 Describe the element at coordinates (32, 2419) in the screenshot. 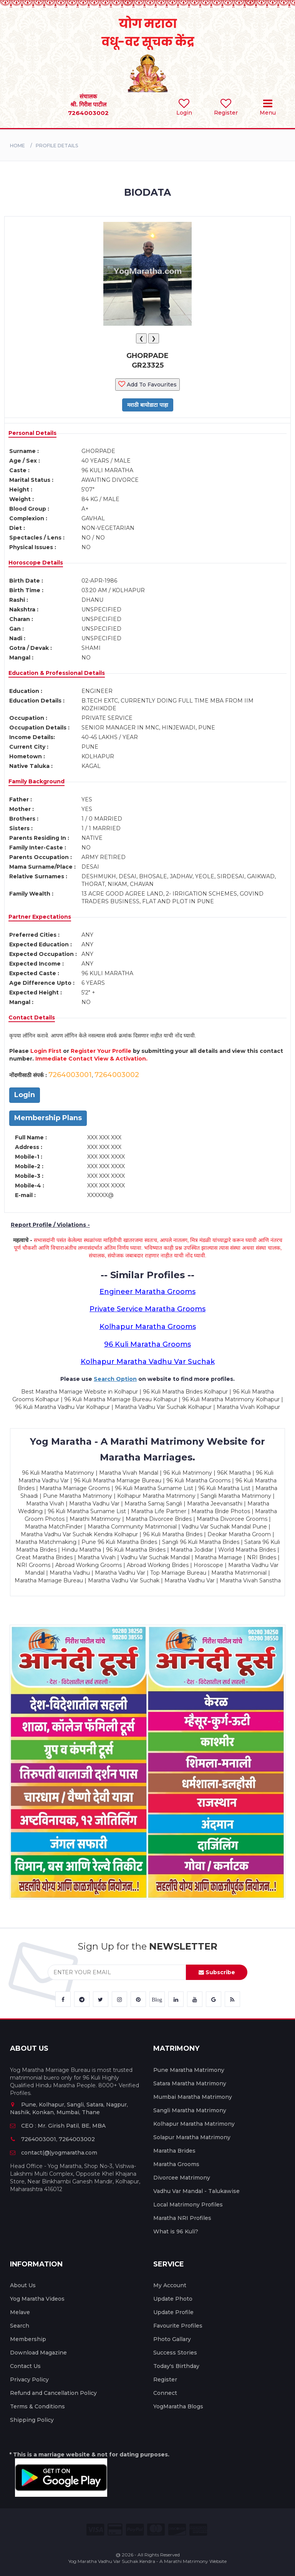

I see `Shipping Policy` at that location.